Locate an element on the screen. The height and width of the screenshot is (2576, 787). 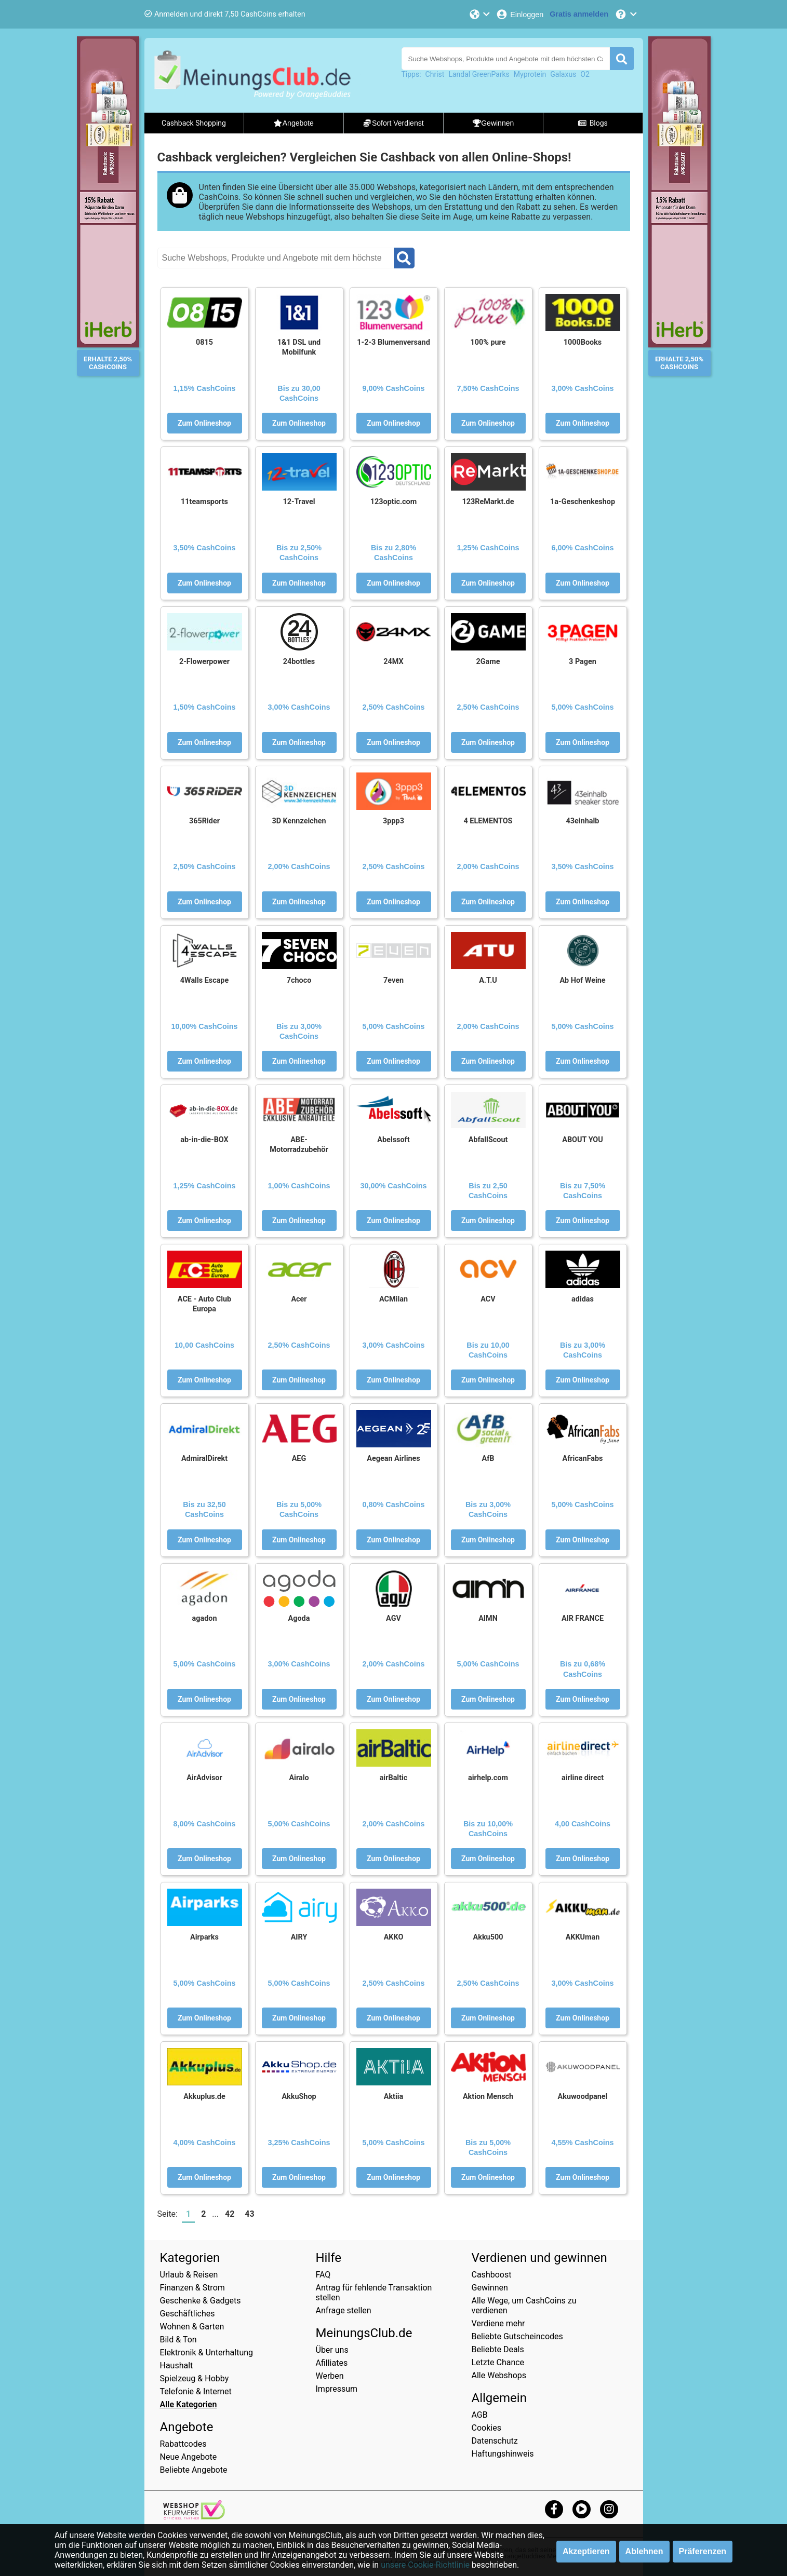
Zum Onlineshop is located at coordinates (204, 423).